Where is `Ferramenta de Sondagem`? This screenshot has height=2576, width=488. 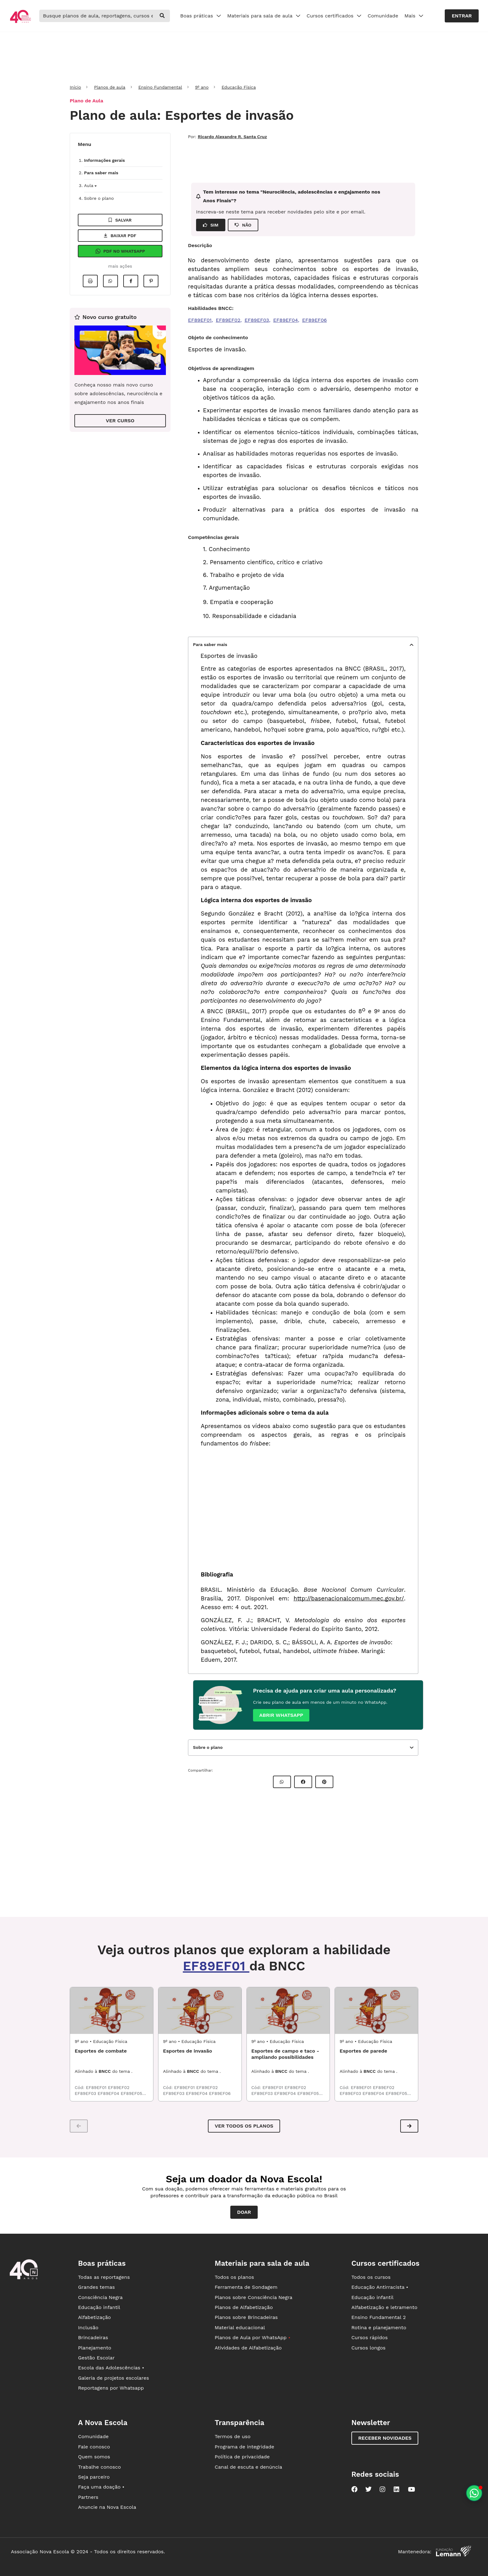 Ferramenta de Sondagem is located at coordinates (246, 2287).